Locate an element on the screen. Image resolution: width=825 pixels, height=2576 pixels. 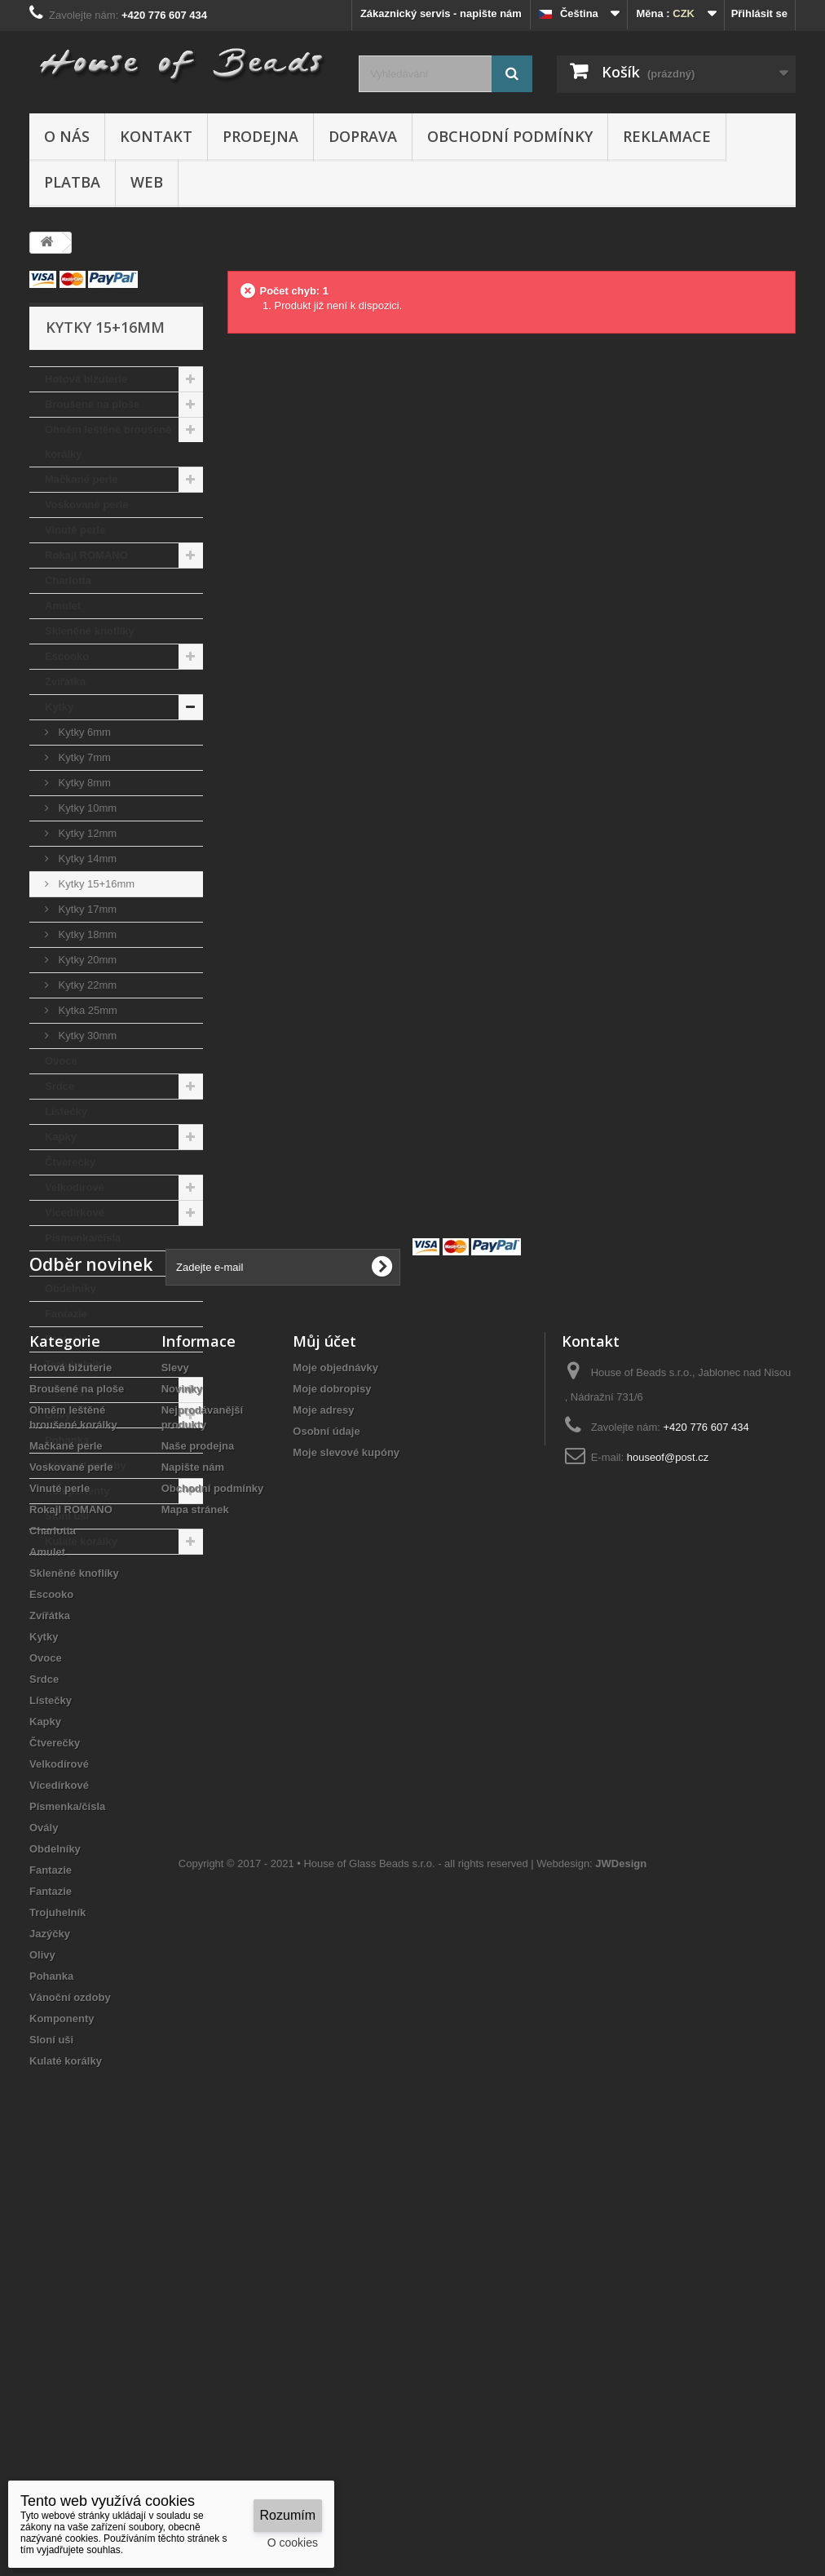
Ovoce is located at coordinates (61, 1061).